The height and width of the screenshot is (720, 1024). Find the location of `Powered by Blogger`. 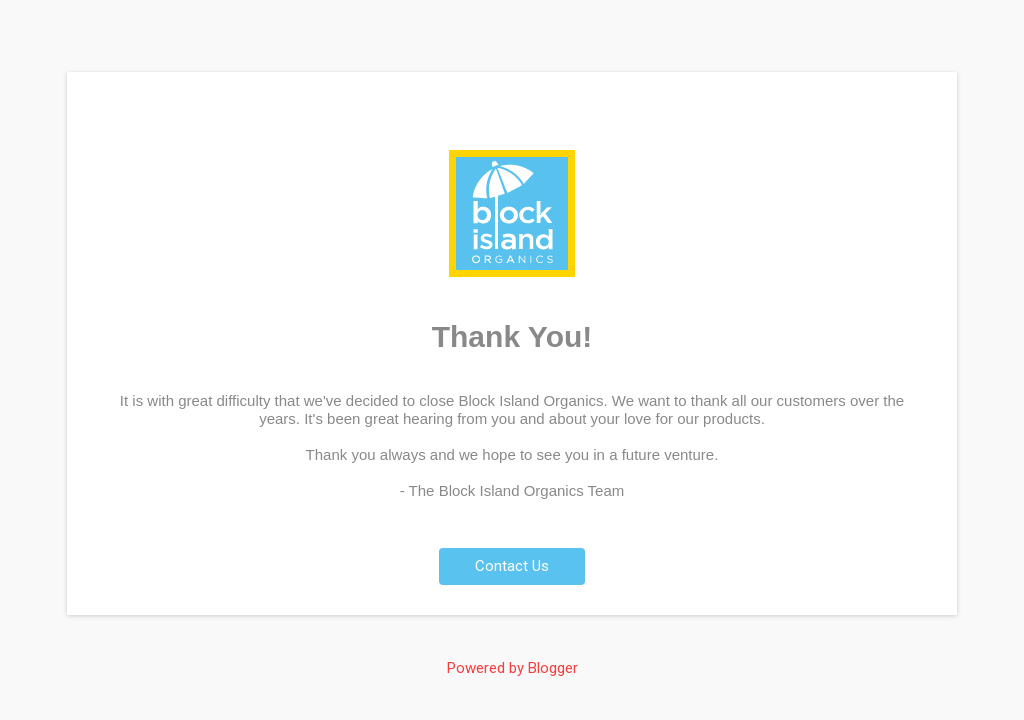

Powered by Blogger is located at coordinates (512, 668).